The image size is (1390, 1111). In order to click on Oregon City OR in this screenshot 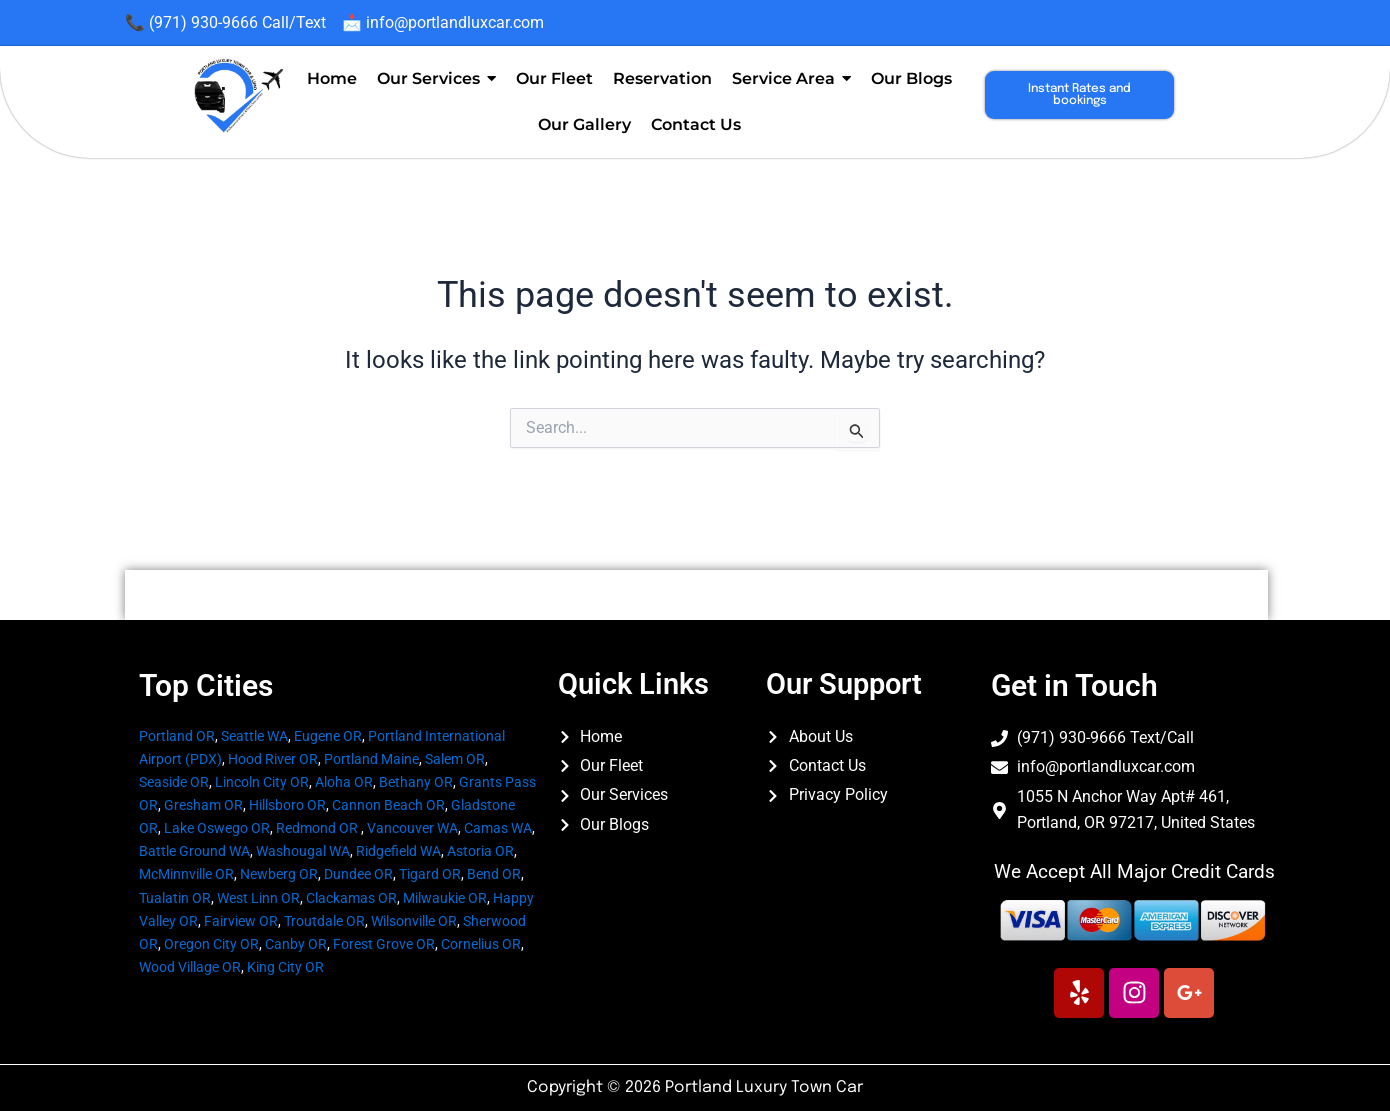, I will do `click(211, 944)`.